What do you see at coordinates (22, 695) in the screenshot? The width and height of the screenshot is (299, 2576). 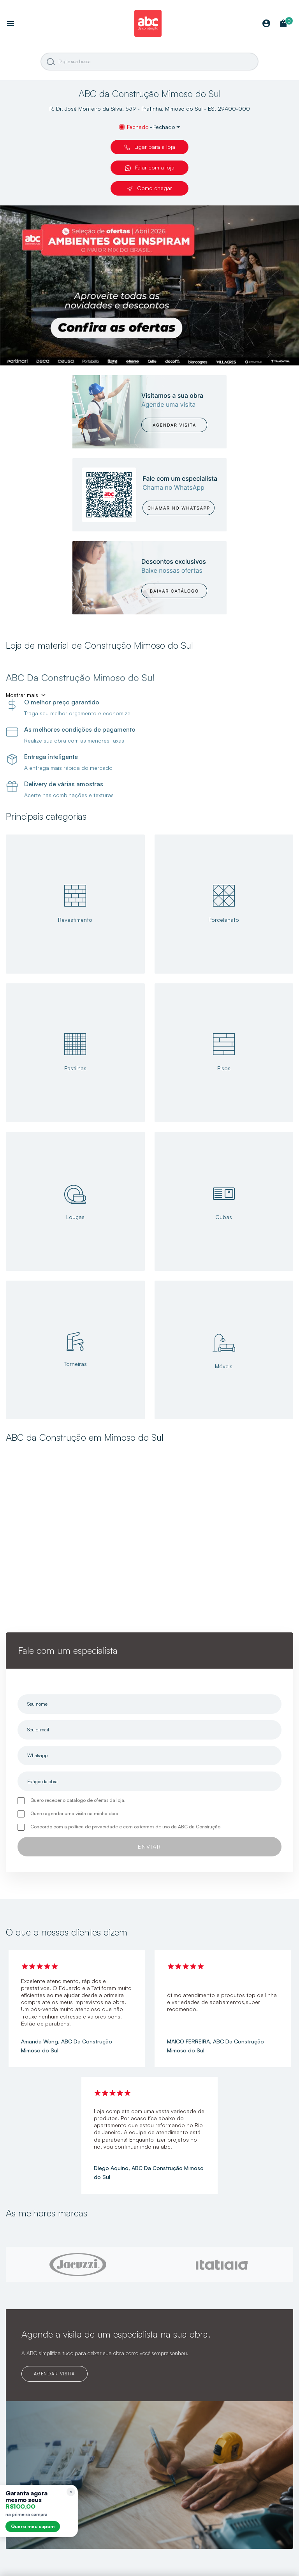 I see `Mostrar mais` at bounding box center [22, 695].